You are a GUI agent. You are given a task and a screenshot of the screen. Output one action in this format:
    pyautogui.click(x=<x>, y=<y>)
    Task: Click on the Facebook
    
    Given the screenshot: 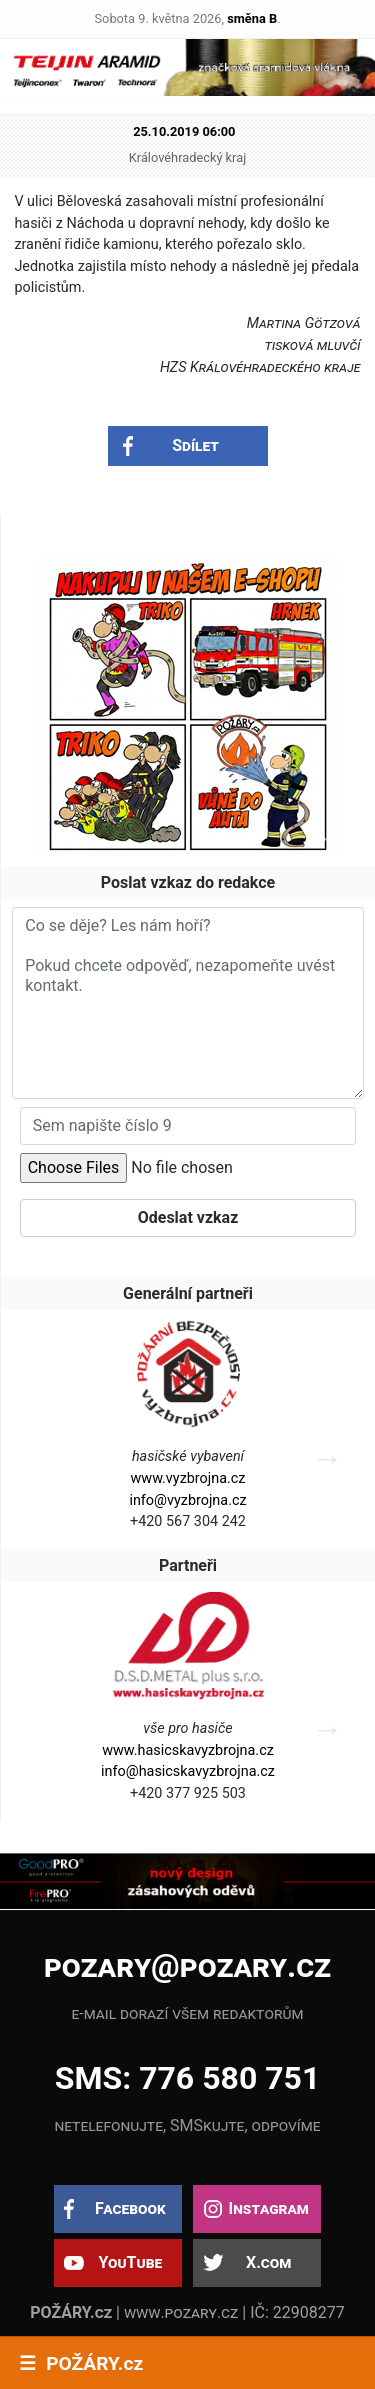 What is the action you would take?
    pyautogui.click(x=130, y=2208)
    